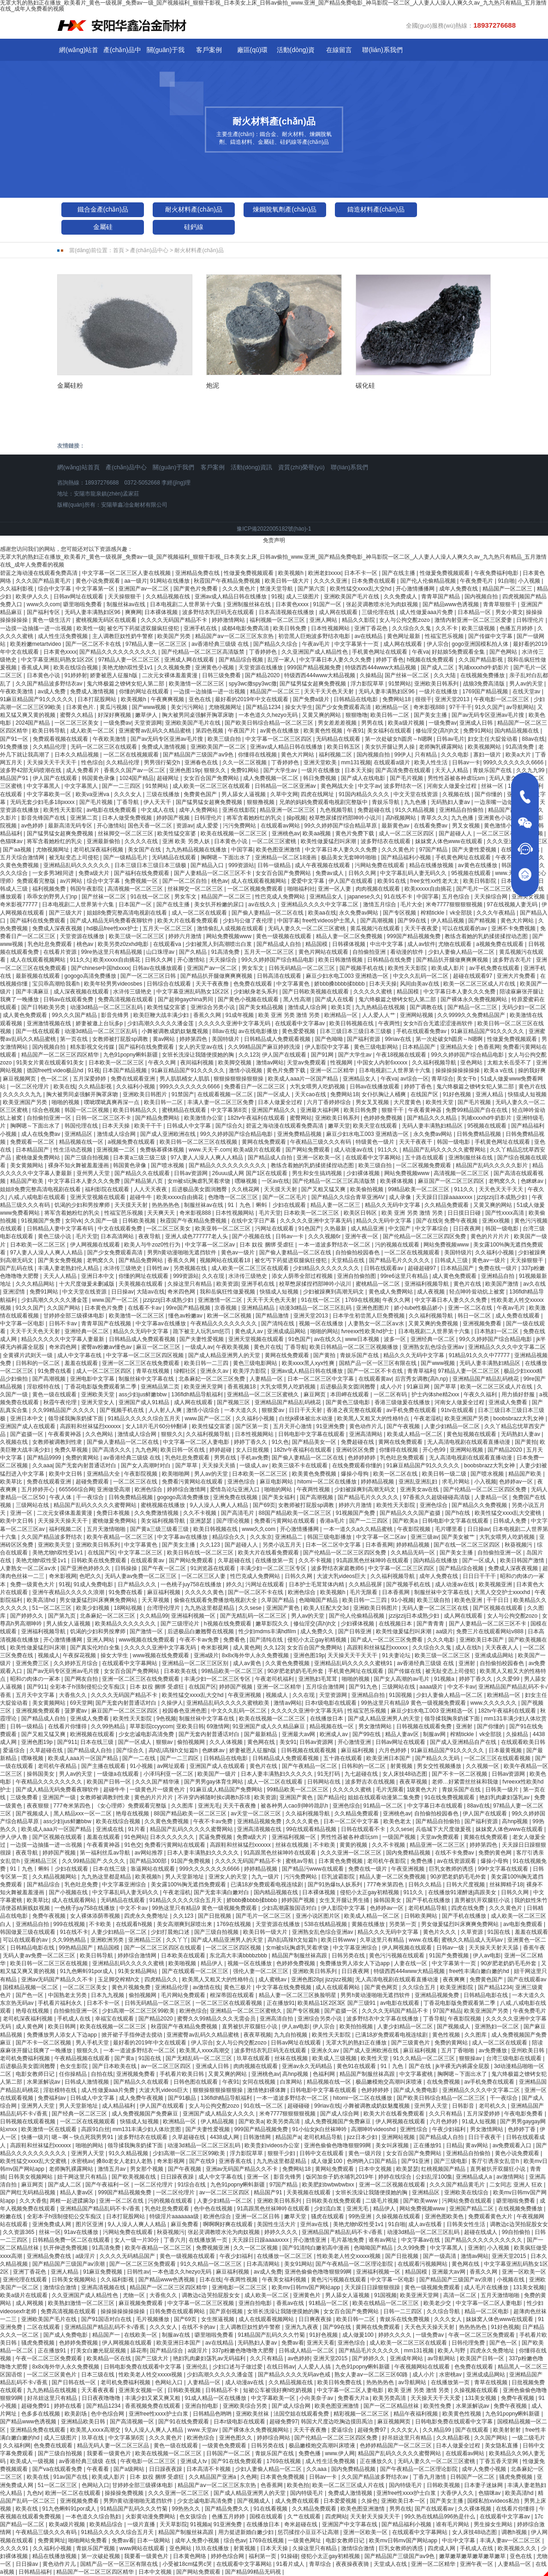 The width and height of the screenshot is (548, 2576). What do you see at coordinates (405, 1671) in the screenshot?
I see `国产传媒在线` at bounding box center [405, 1671].